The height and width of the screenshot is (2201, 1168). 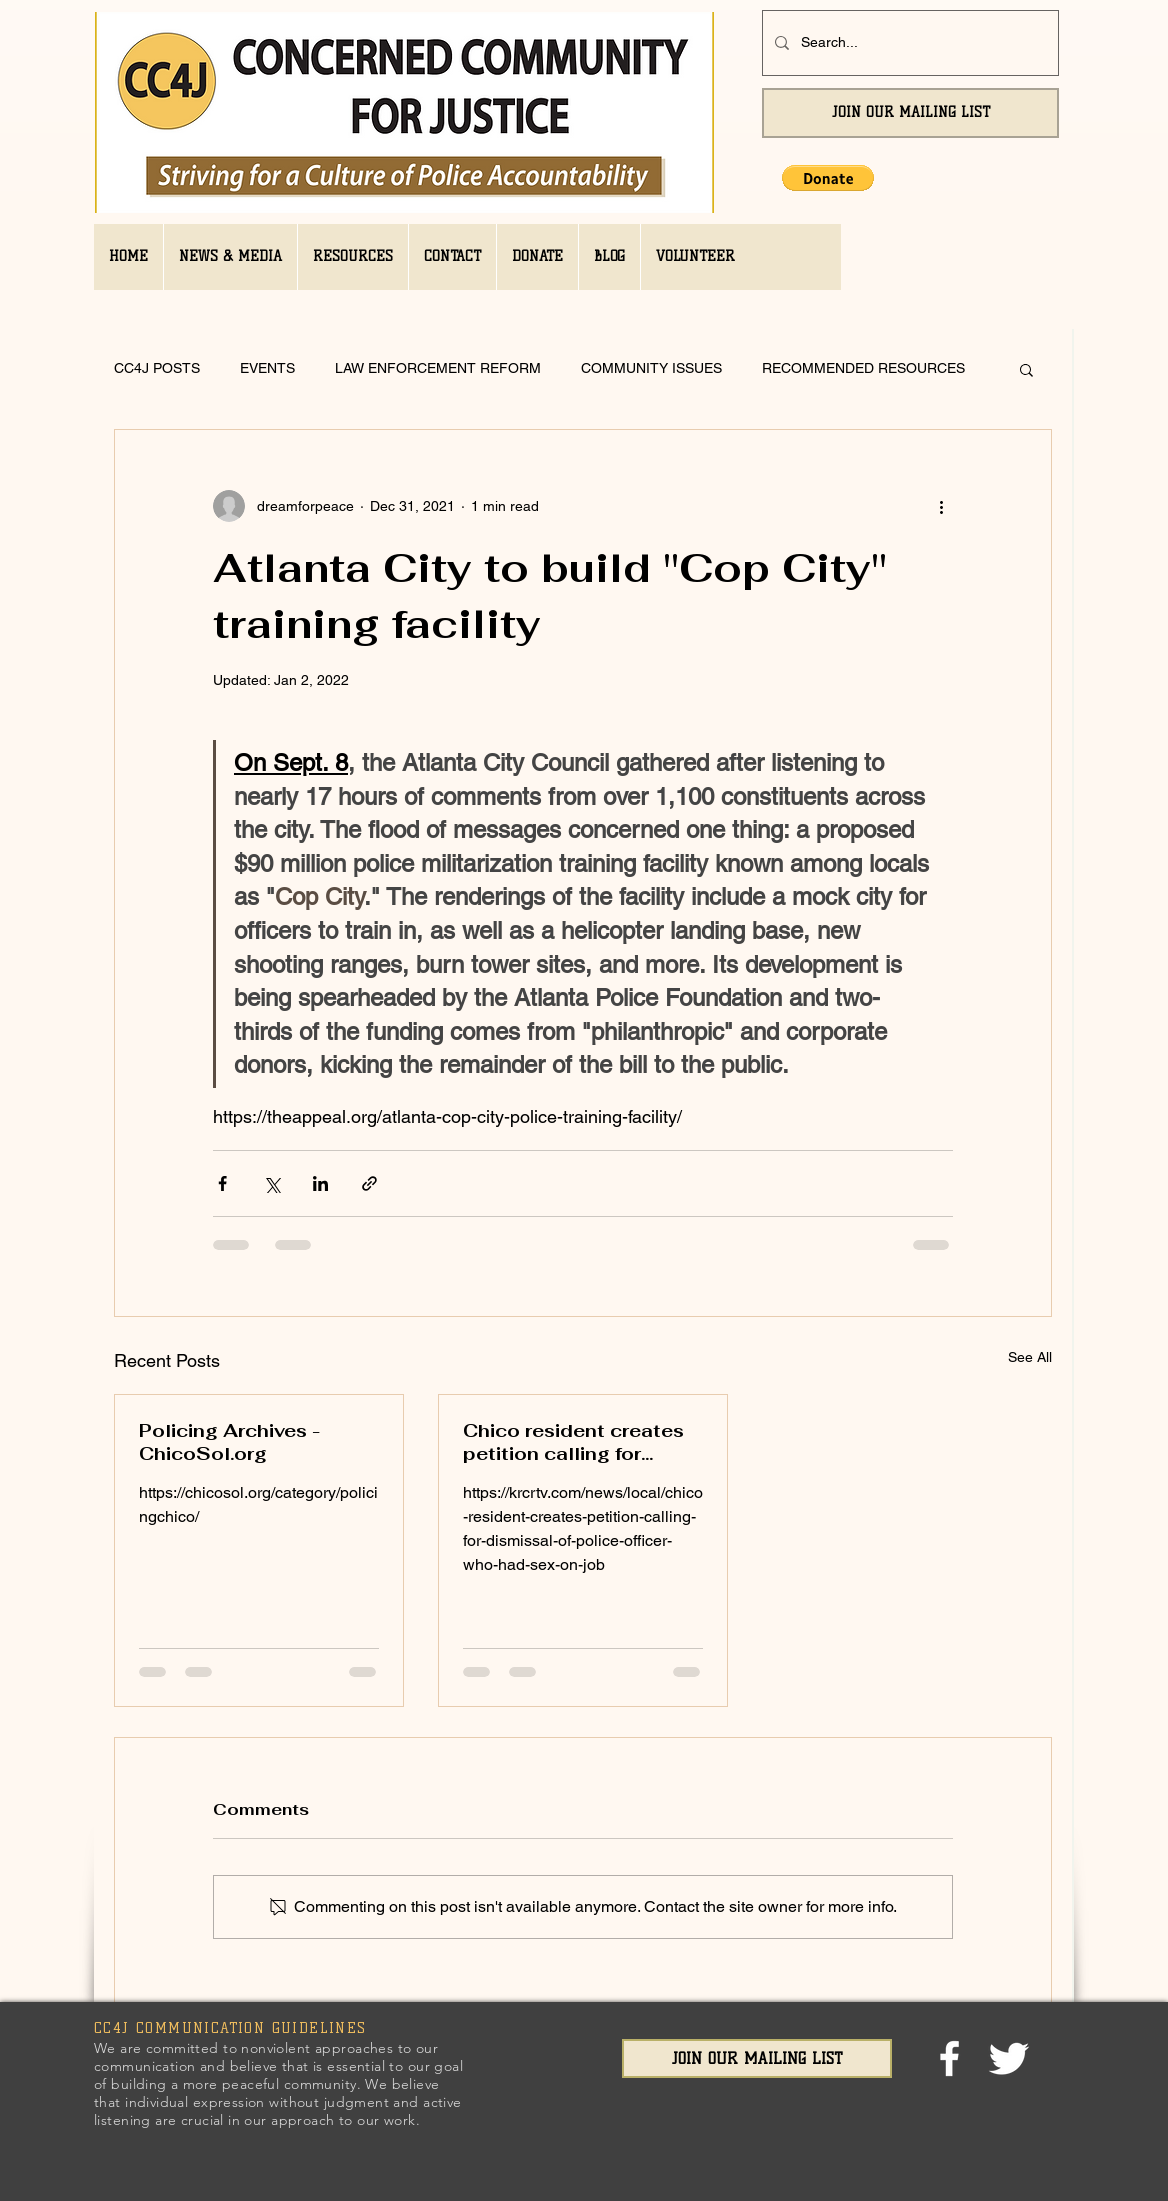 What do you see at coordinates (910, 113) in the screenshot?
I see `[JOIN OUR MAILING LIST]` at bounding box center [910, 113].